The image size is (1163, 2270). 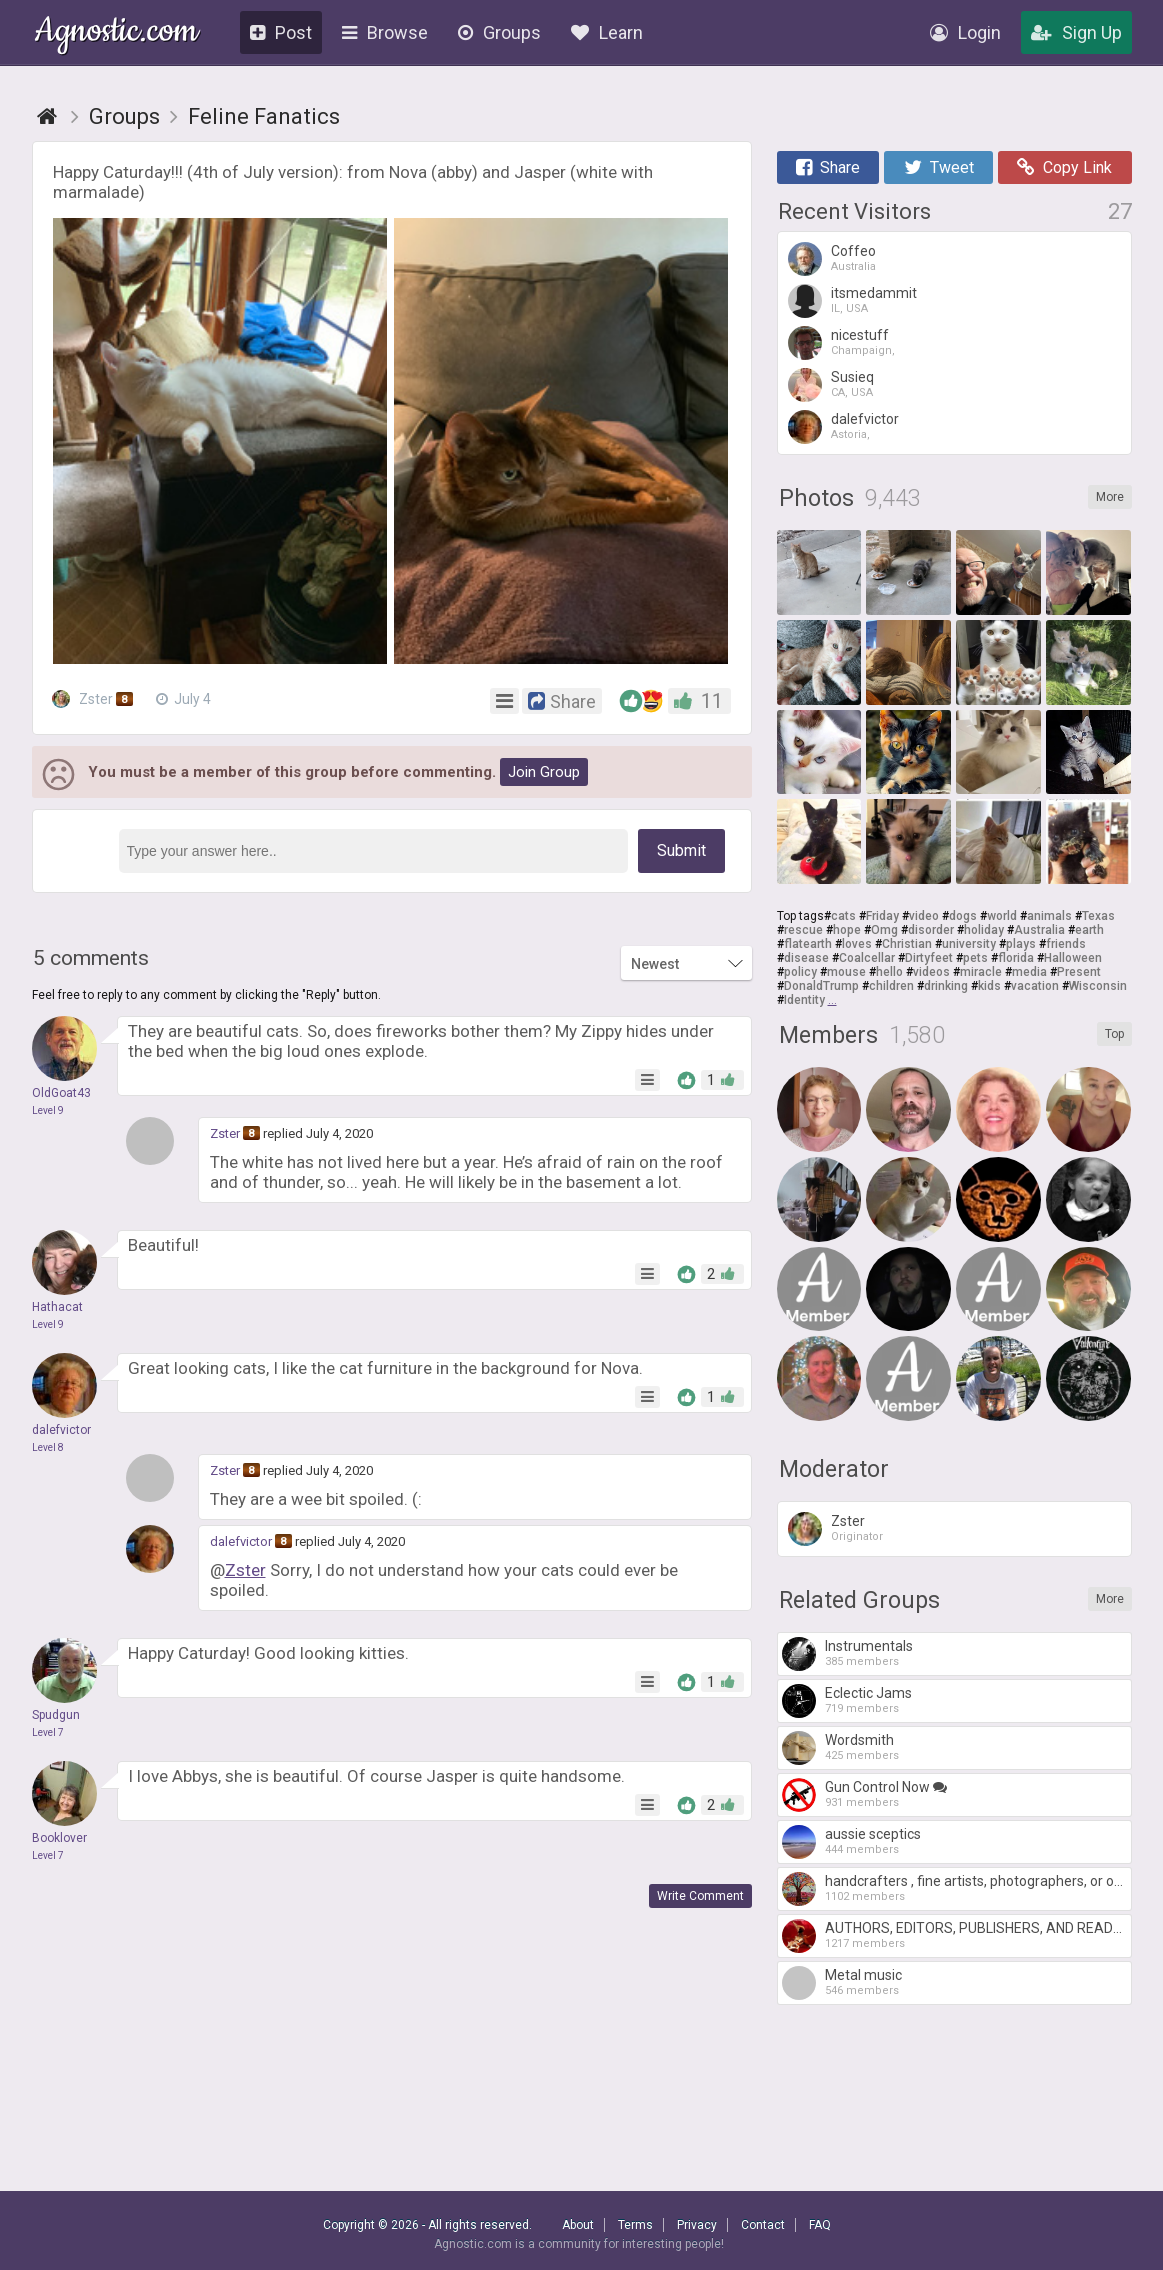 What do you see at coordinates (1076, 32) in the screenshot?
I see `Sign Up` at bounding box center [1076, 32].